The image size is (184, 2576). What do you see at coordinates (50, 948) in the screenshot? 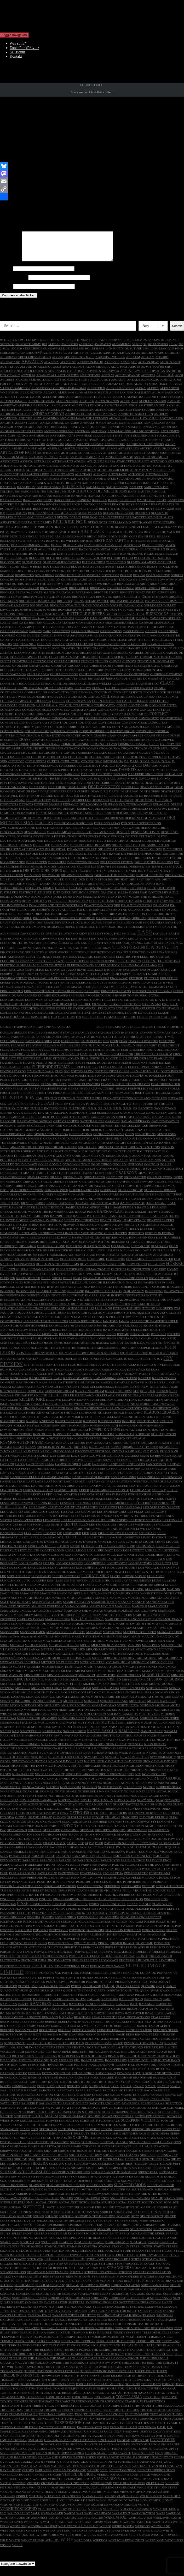
I see `ECHOPET` at bounding box center [50, 948].